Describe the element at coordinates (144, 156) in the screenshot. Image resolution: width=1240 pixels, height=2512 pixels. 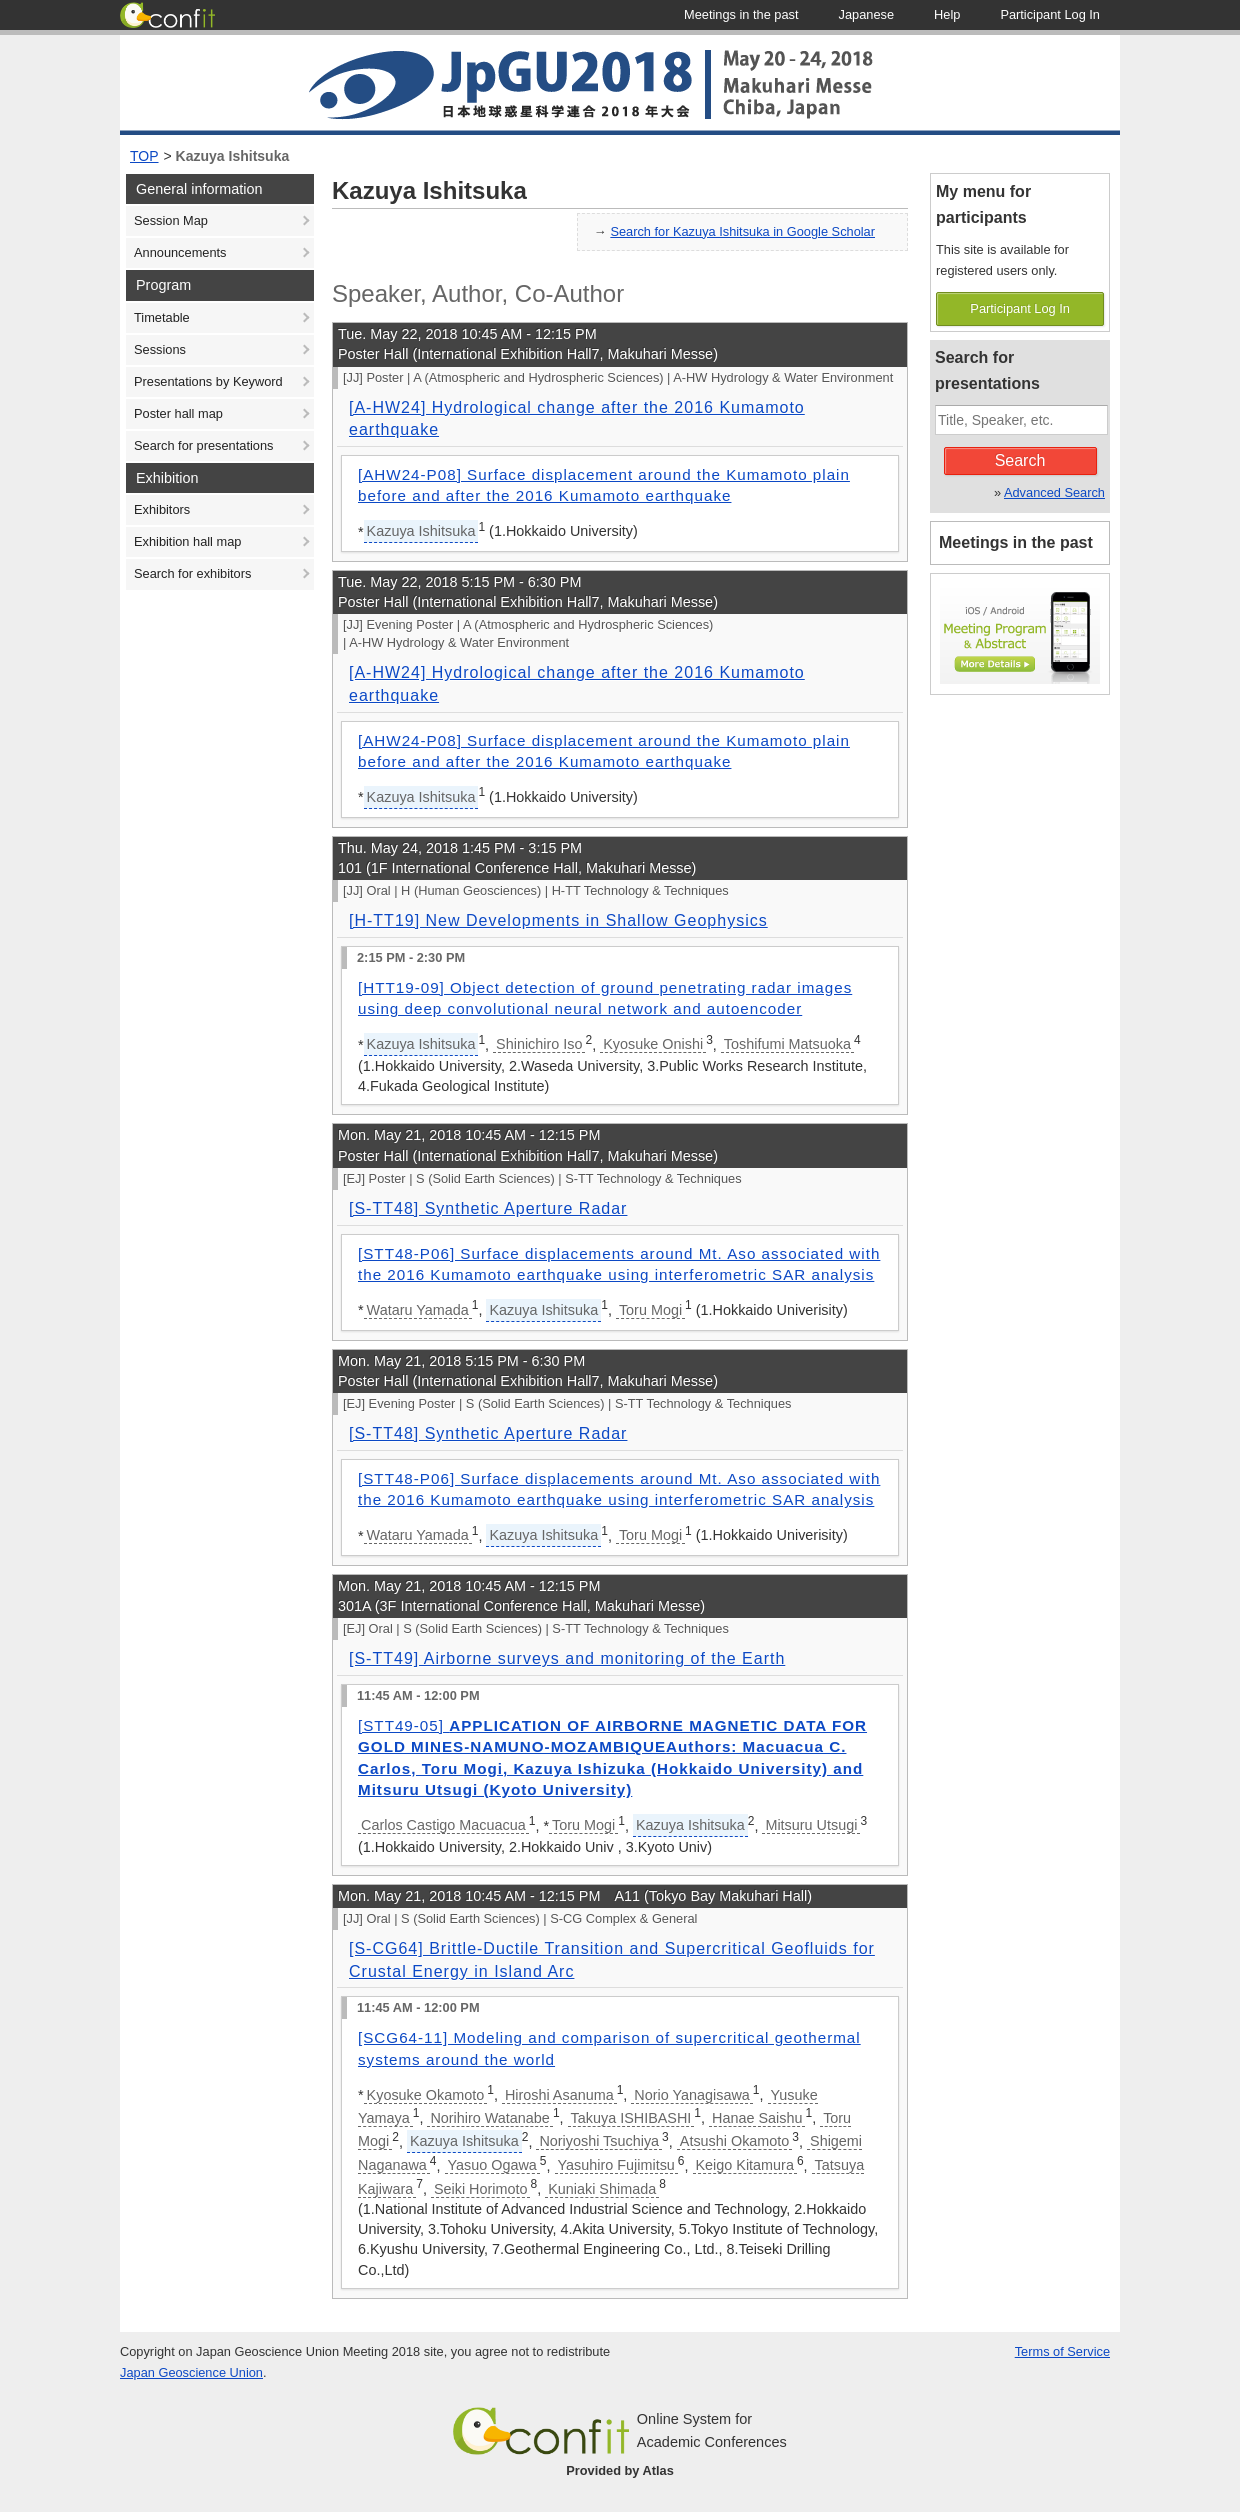
I see `TOP` at that location.